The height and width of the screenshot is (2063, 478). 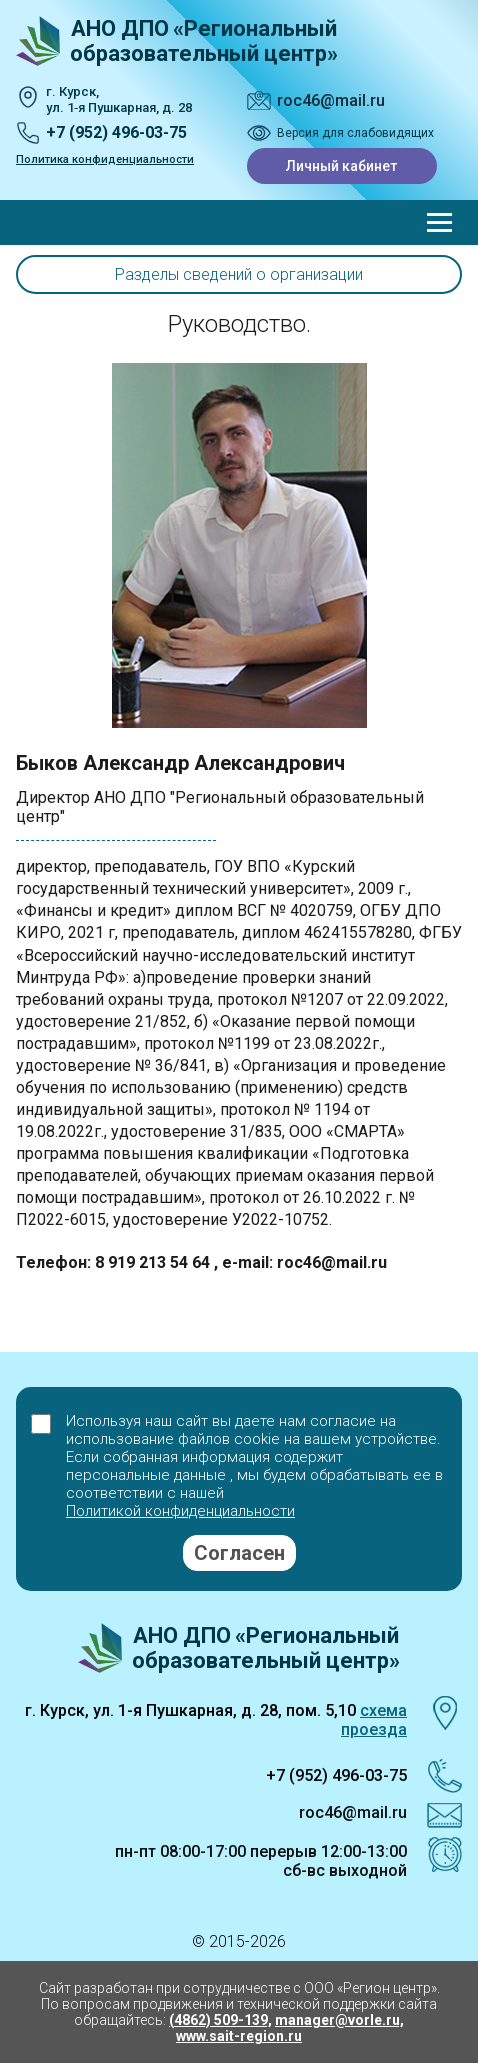 What do you see at coordinates (374, 1720) in the screenshot?
I see `схема проезда` at bounding box center [374, 1720].